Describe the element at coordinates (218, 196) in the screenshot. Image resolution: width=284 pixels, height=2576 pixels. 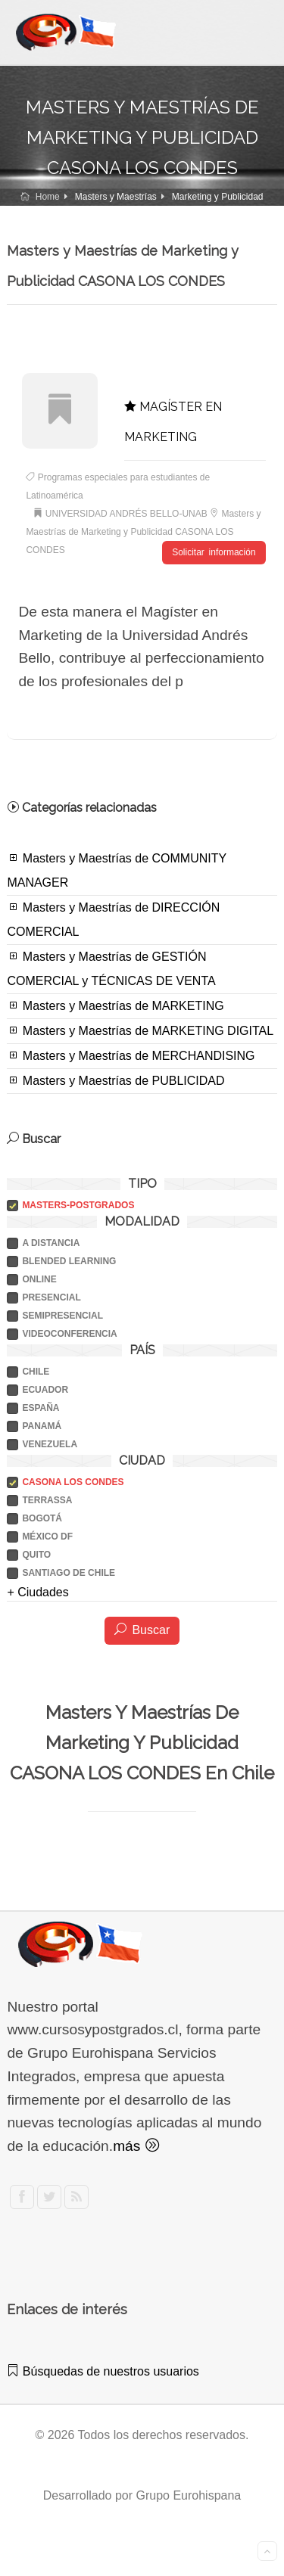
I see `Marketing y Publicidad` at that location.